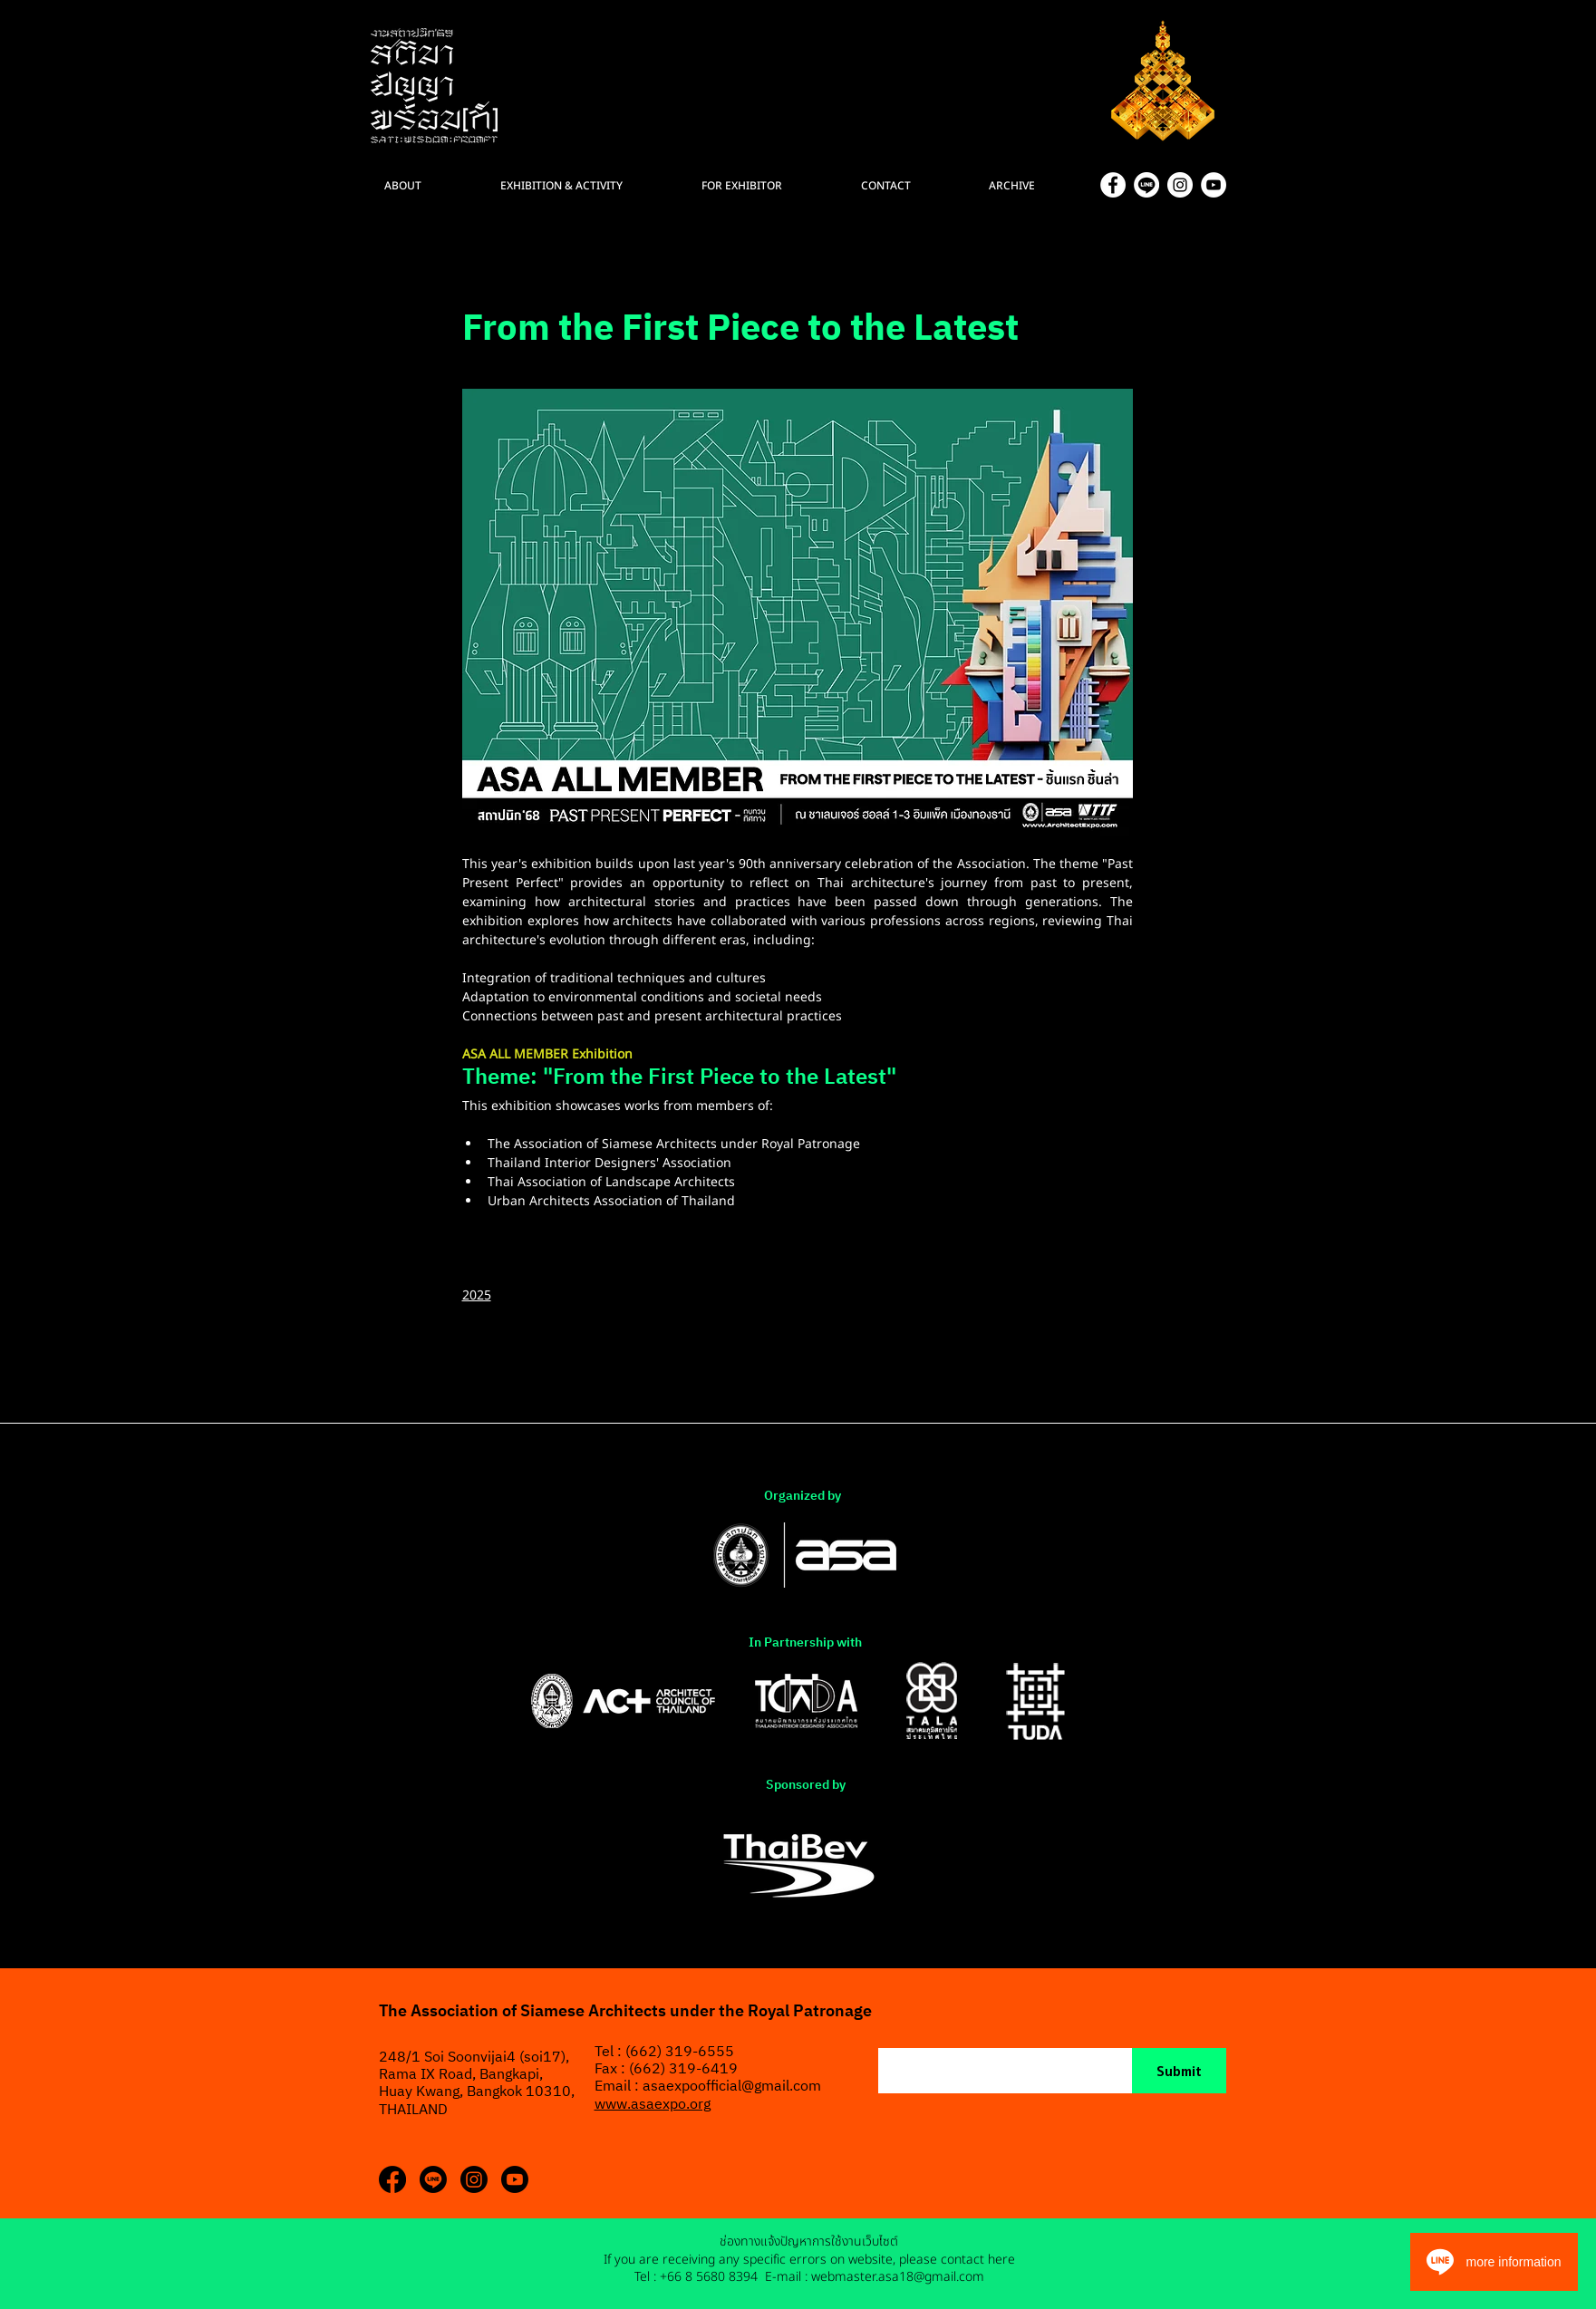  What do you see at coordinates (1179, 2070) in the screenshot?
I see `[Submit]` at bounding box center [1179, 2070].